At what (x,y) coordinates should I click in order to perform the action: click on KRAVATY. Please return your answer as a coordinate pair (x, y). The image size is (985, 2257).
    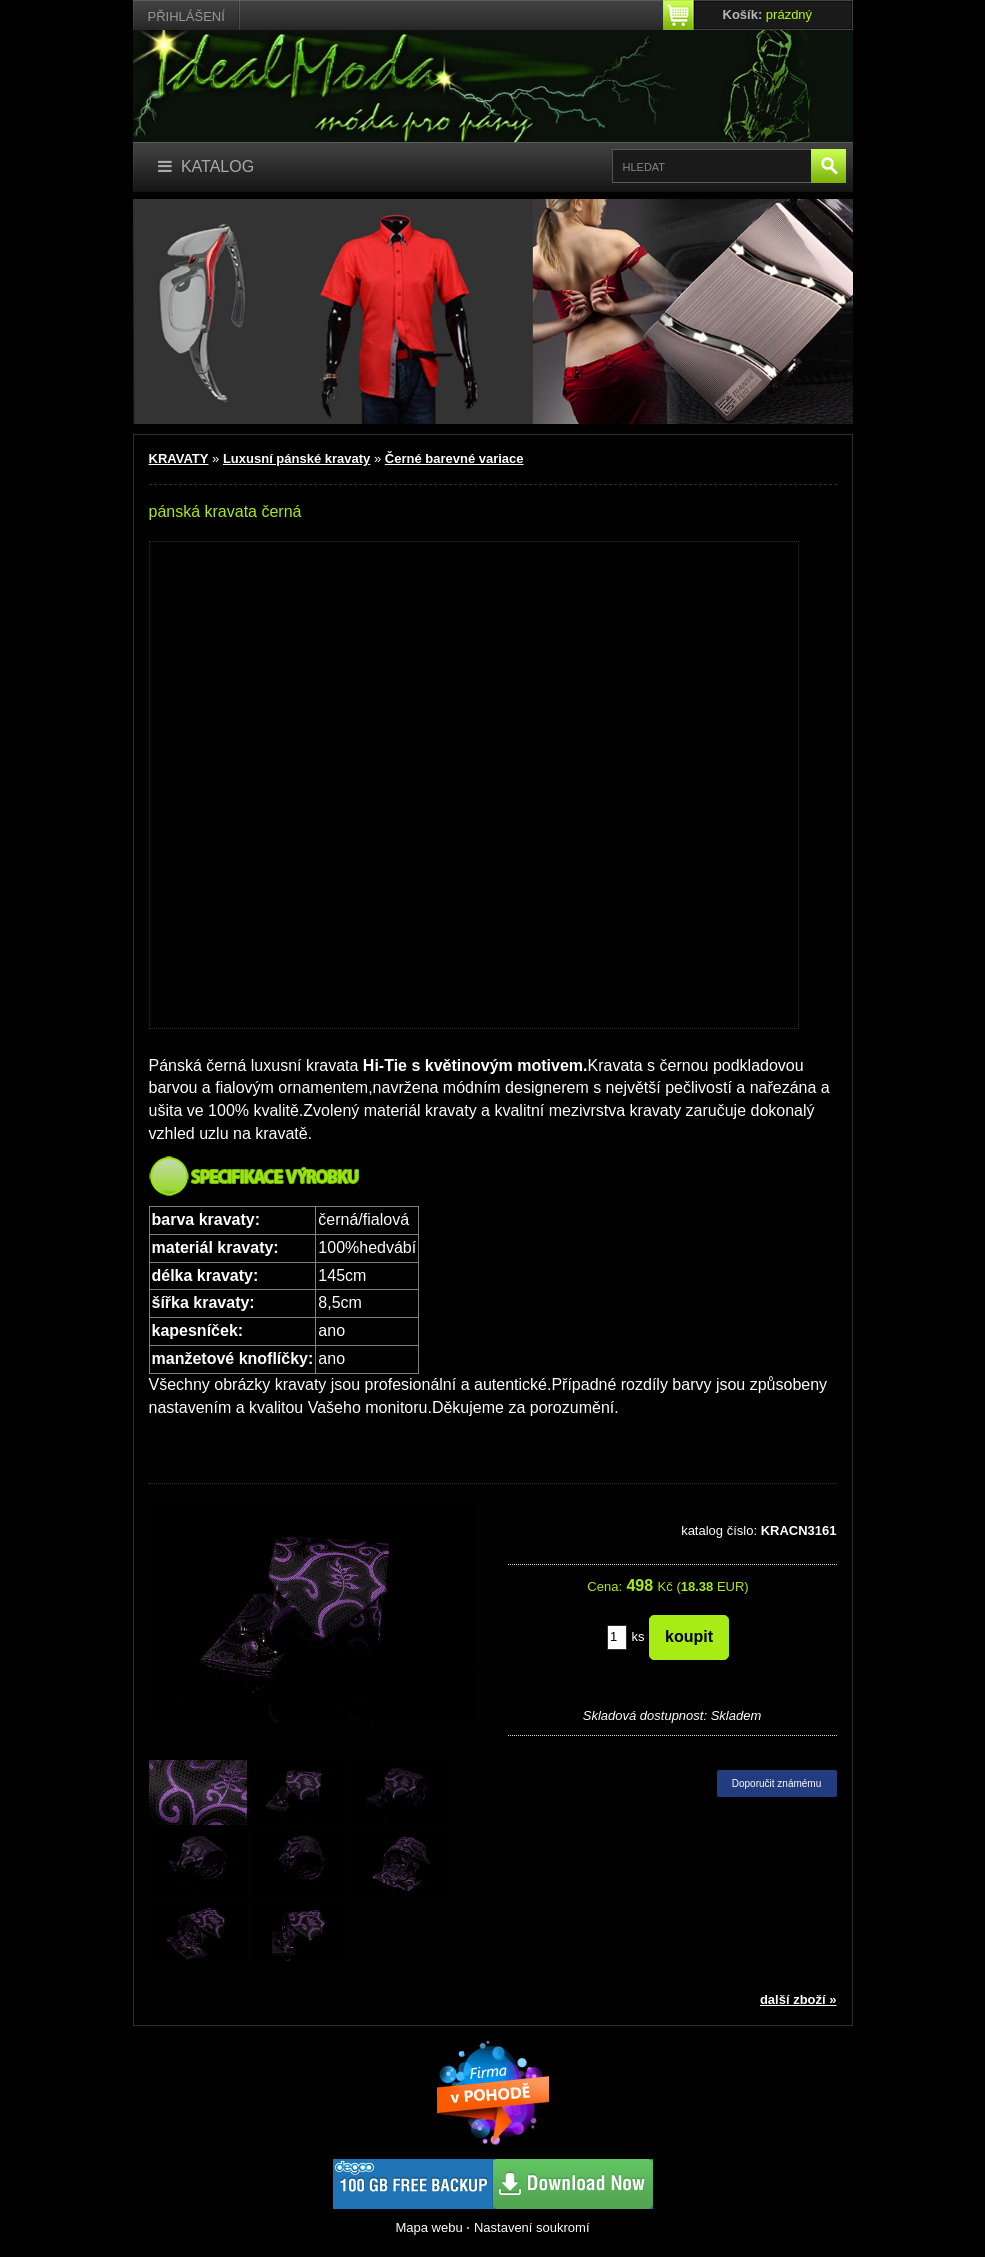
    Looking at the image, I should click on (179, 458).